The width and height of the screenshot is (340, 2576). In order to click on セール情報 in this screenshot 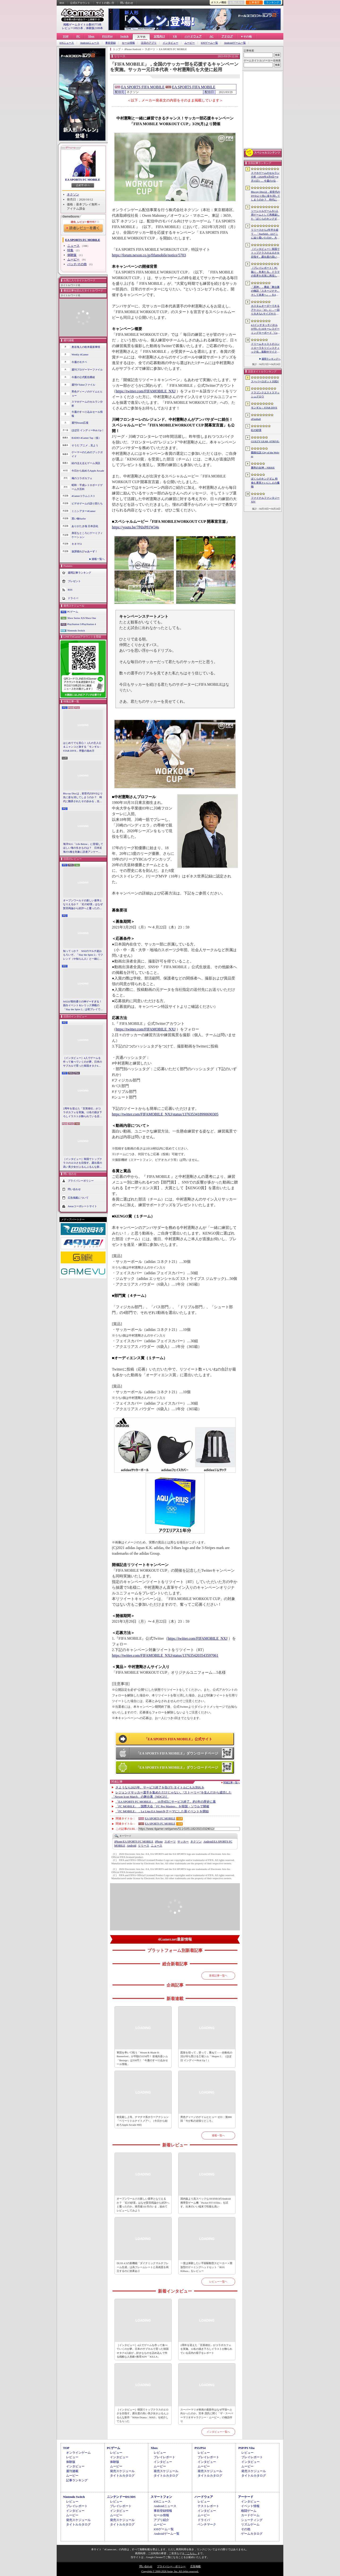, I will do `click(128, 43)`.